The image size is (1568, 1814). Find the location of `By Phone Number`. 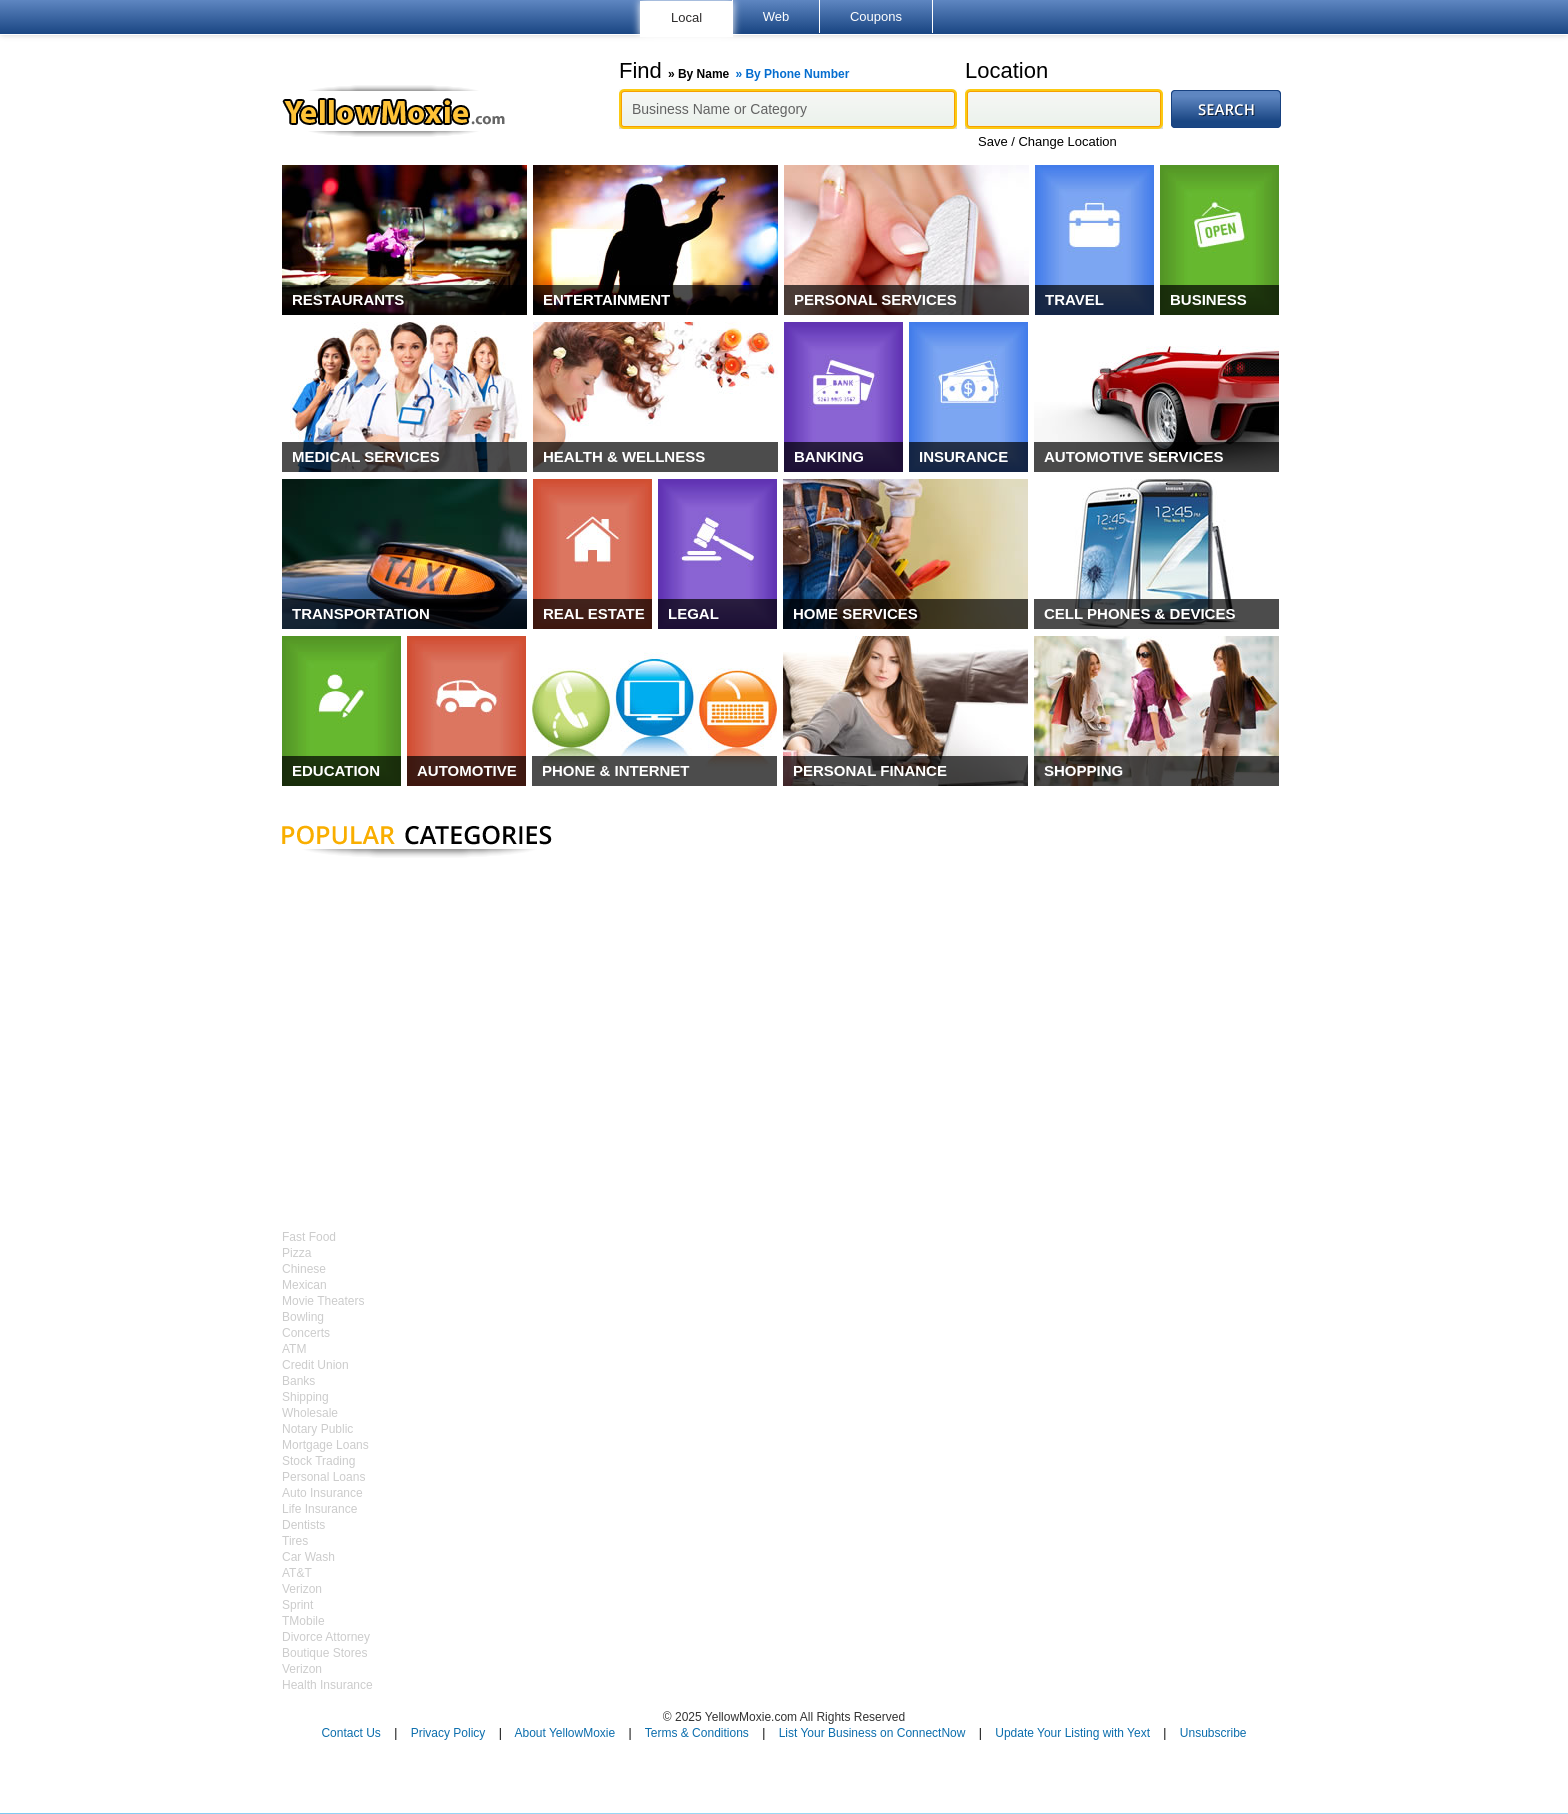

By Phone Number is located at coordinates (797, 74).